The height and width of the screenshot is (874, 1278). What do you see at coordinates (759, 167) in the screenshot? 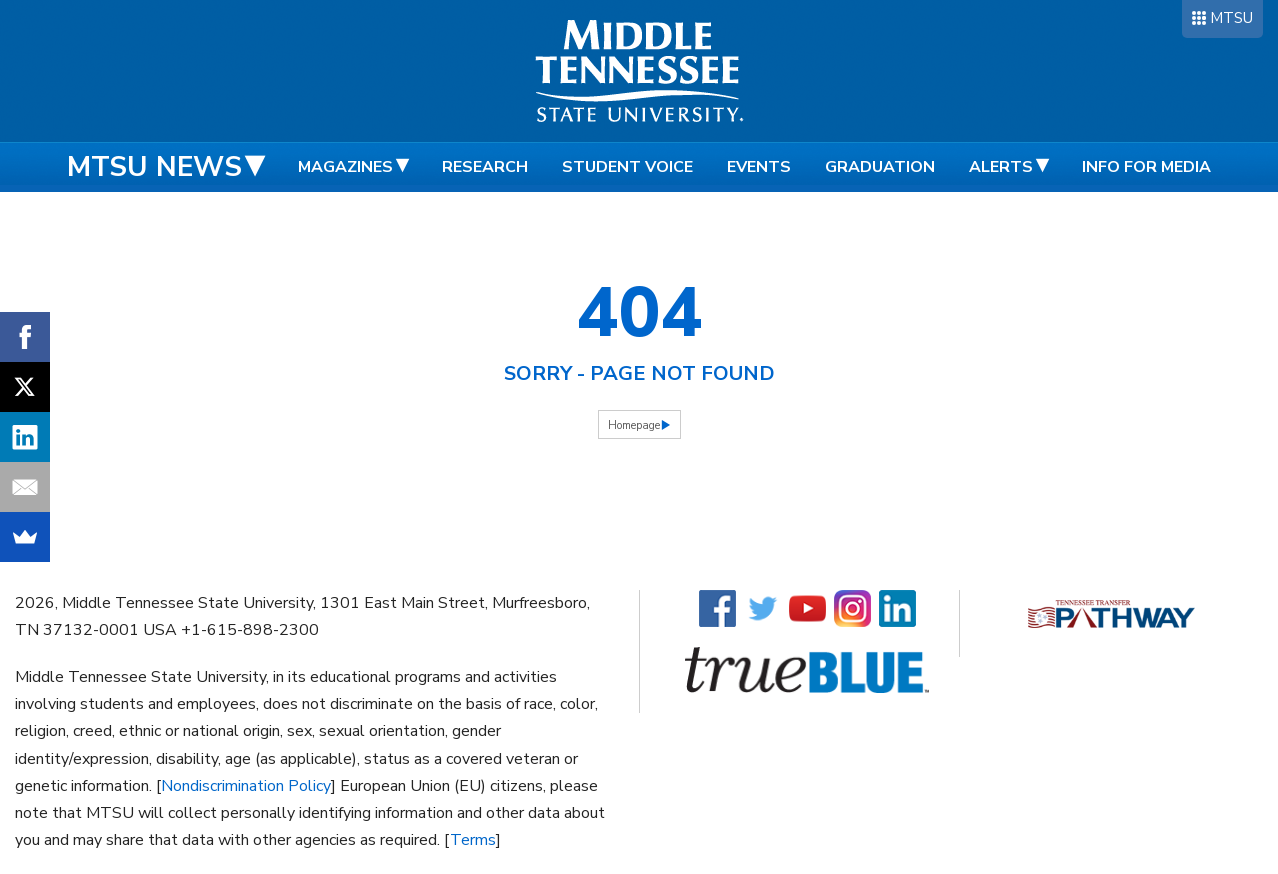
I see `Events` at bounding box center [759, 167].